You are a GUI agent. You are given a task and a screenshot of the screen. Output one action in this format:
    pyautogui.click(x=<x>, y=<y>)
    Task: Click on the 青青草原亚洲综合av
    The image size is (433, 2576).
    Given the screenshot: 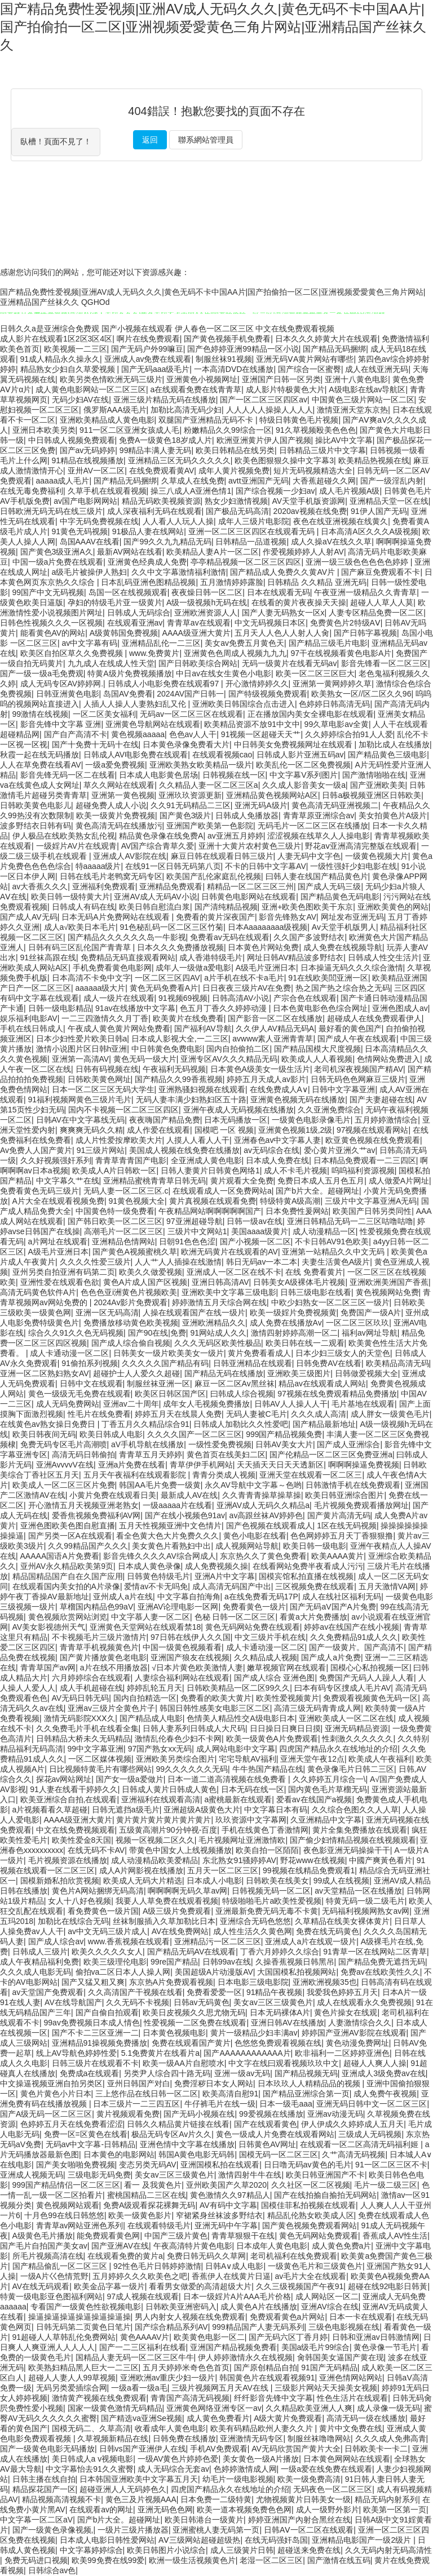 What is the action you would take?
    pyautogui.click(x=319, y=815)
    